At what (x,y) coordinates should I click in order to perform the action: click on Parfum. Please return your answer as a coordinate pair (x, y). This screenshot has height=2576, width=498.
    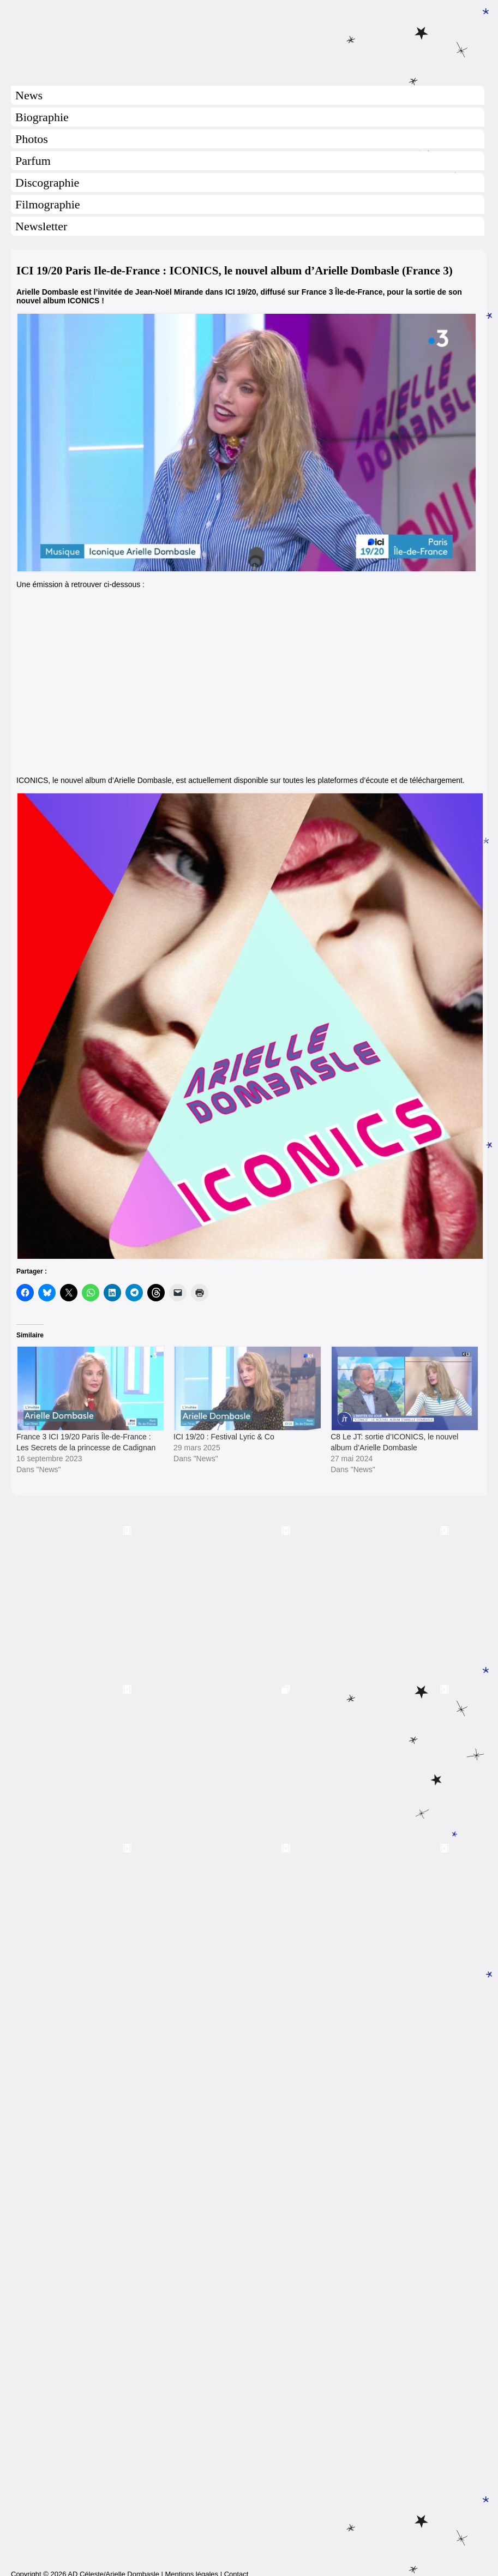
    Looking at the image, I should click on (33, 161).